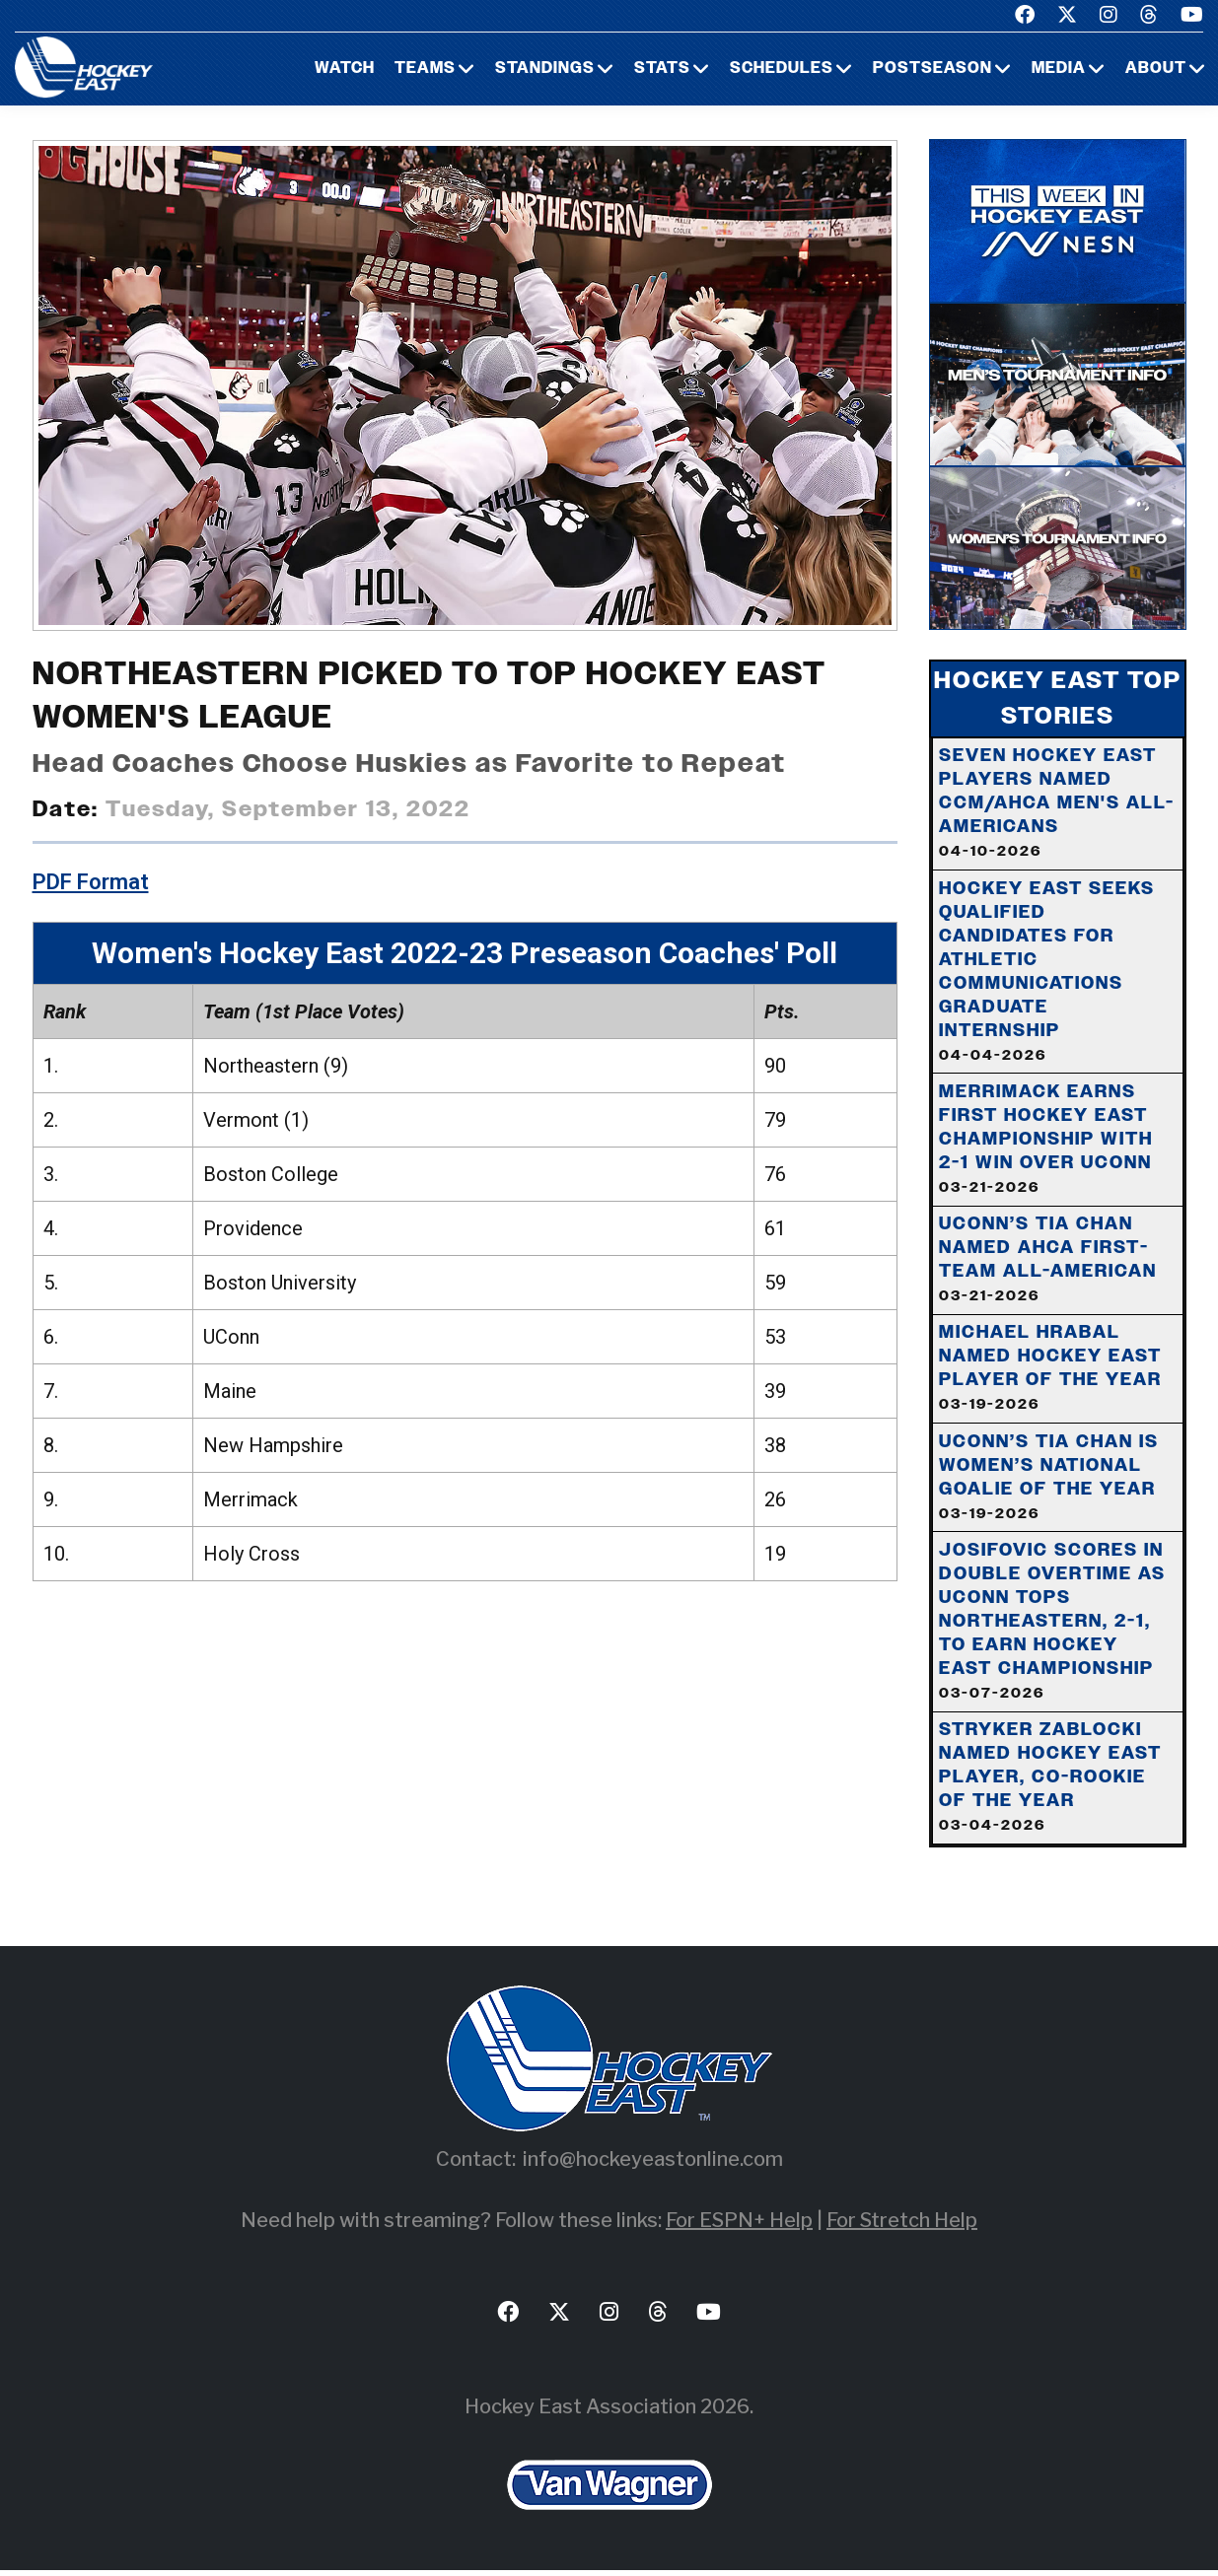 The height and width of the screenshot is (2576, 1218). What do you see at coordinates (932, 69) in the screenshot?
I see `Postseason` at bounding box center [932, 69].